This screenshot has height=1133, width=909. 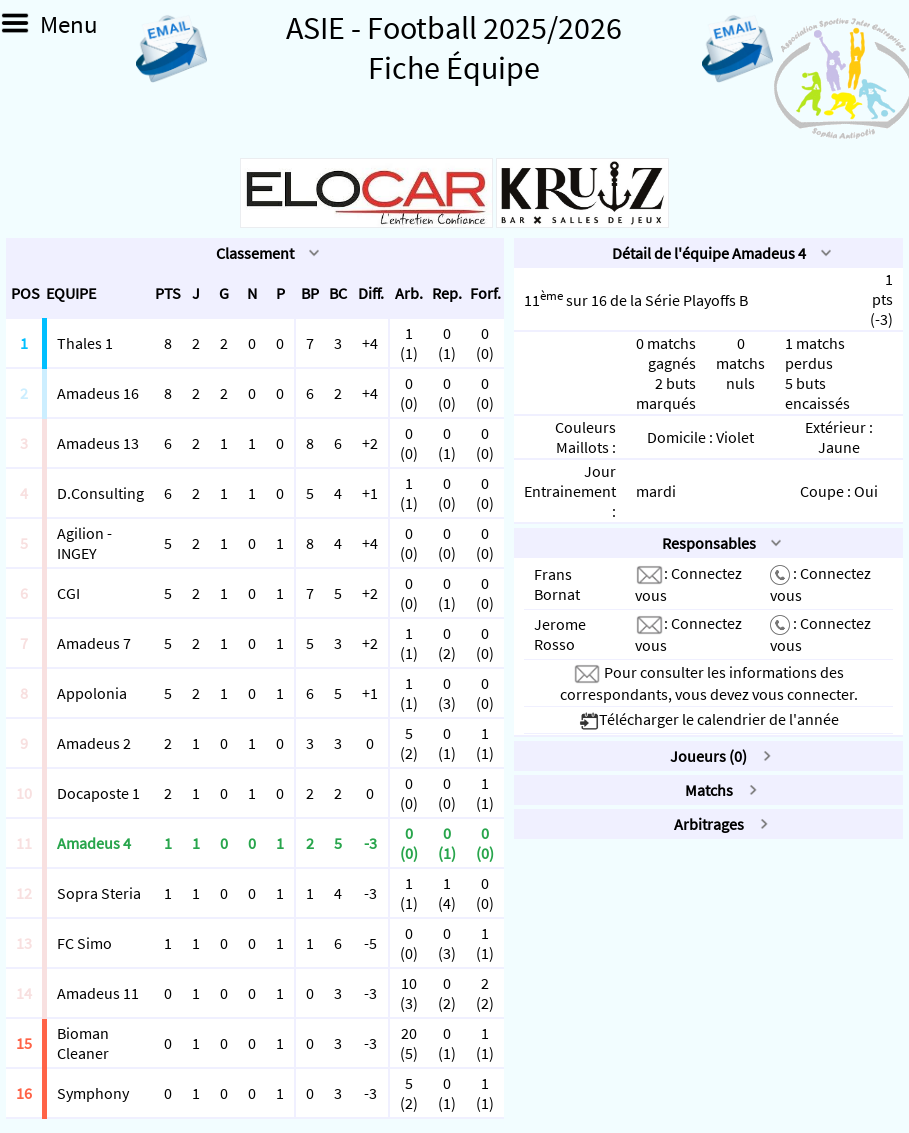 I want to click on Amadeus 11, so click(x=98, y=993).